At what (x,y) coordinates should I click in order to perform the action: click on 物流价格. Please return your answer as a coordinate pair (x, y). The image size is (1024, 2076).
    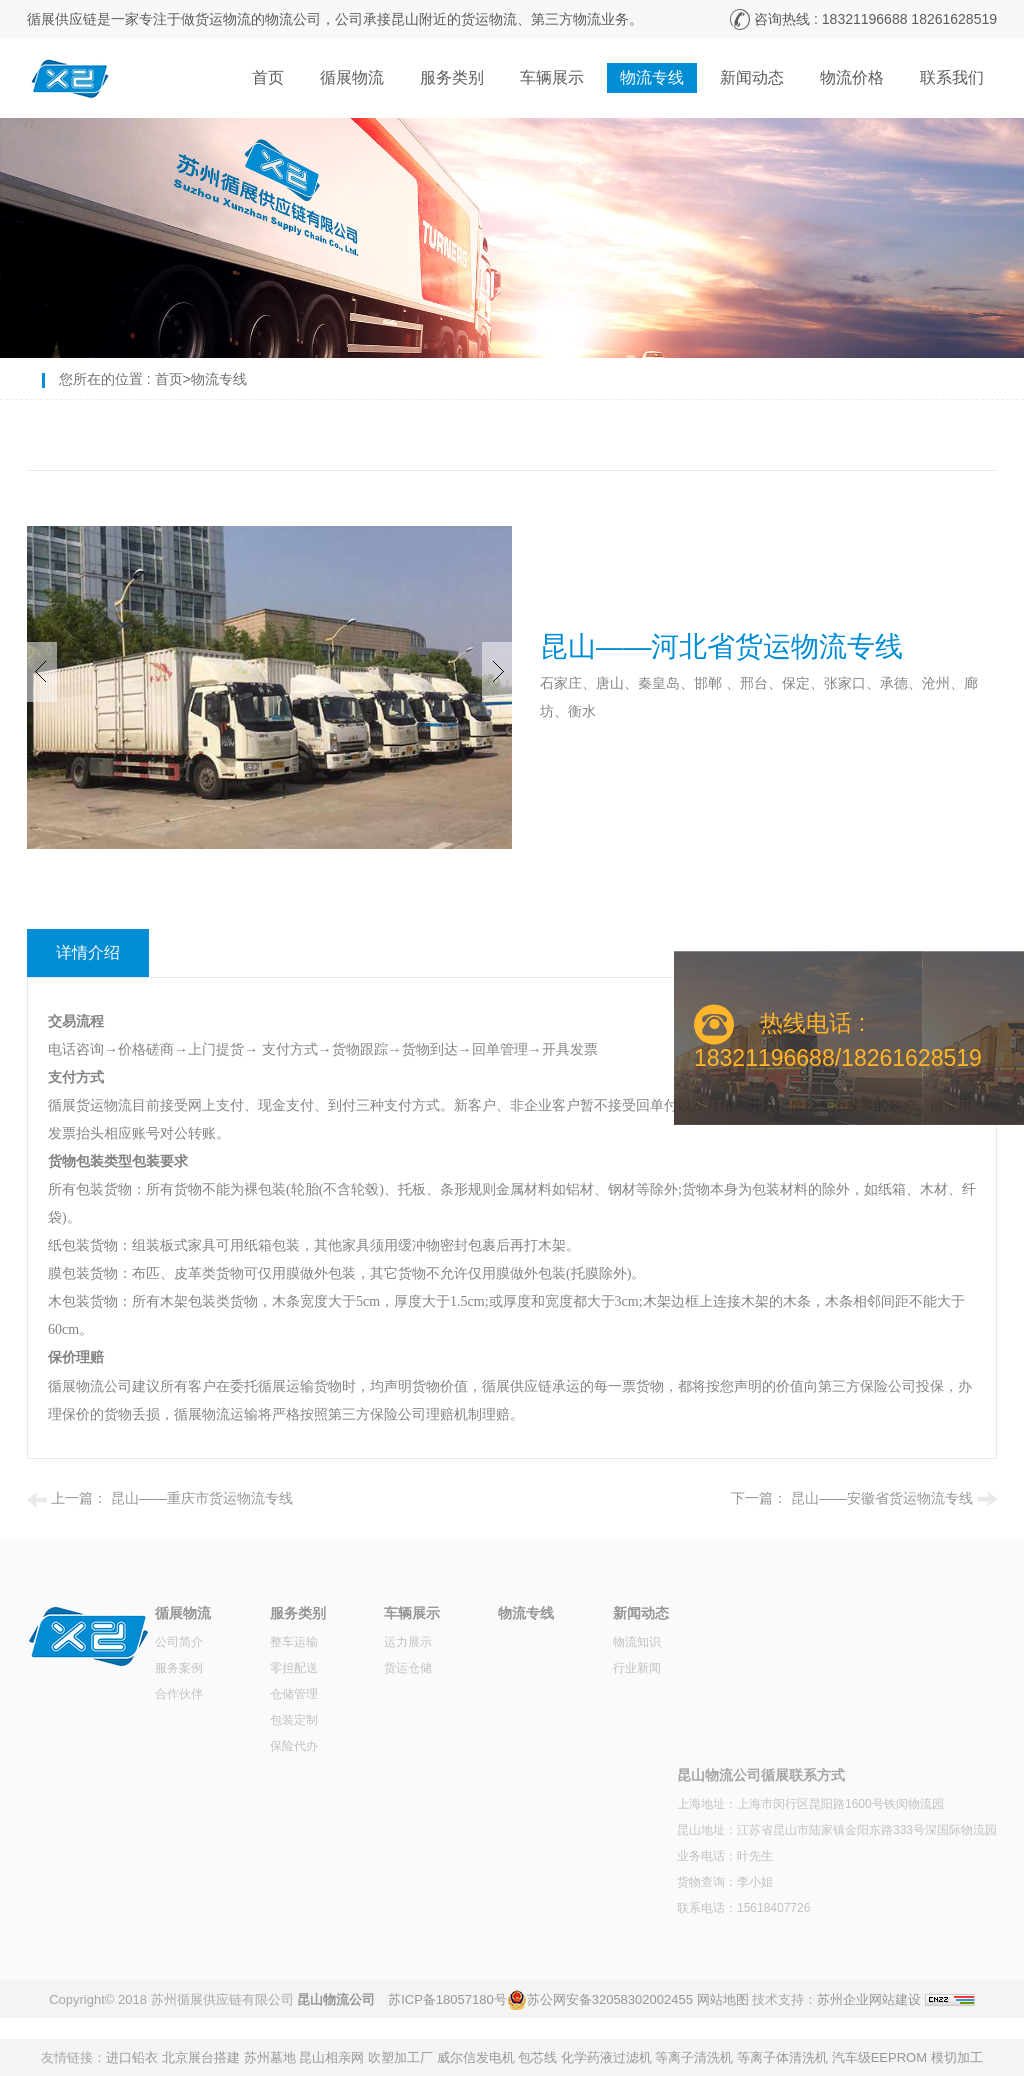
    Looking at the image, I should click on (852, 77).